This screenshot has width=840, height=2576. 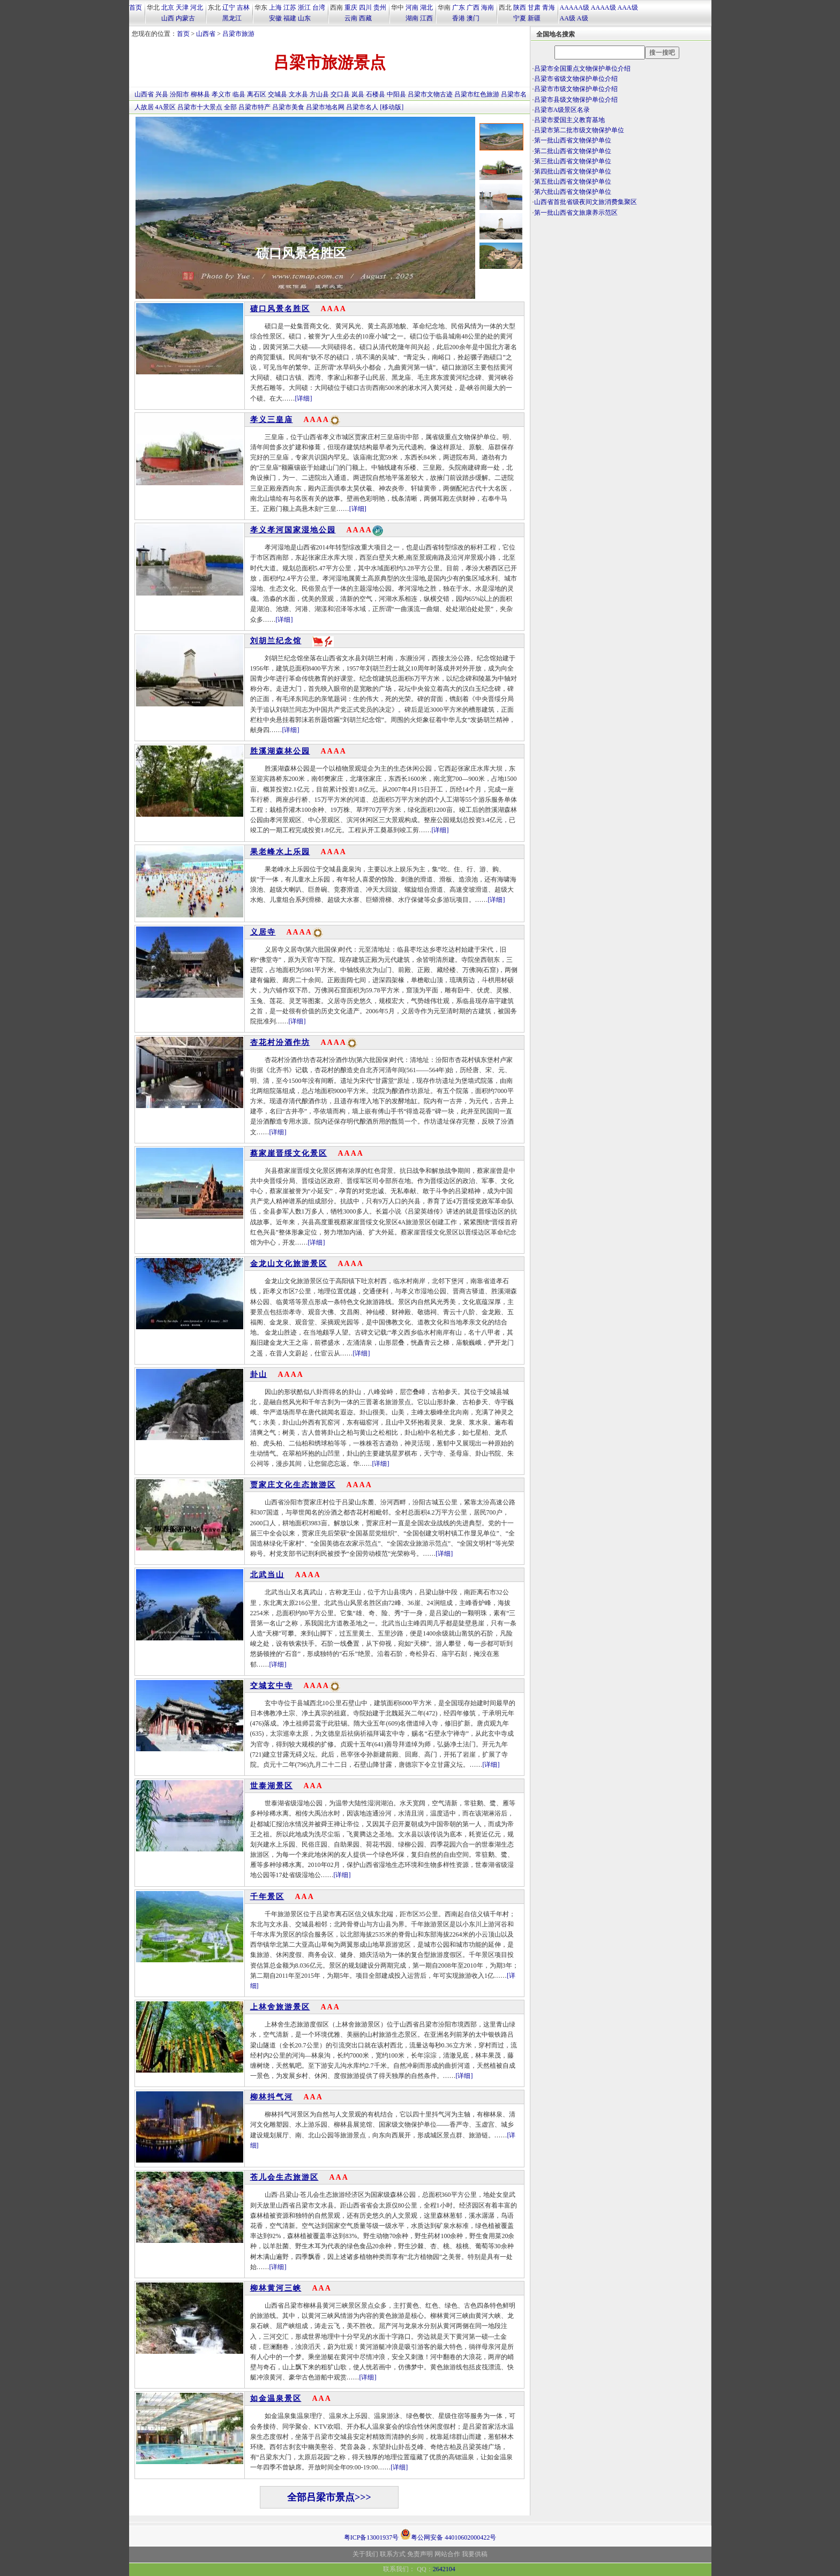 I want to click on 山西省, so click(x=205, y=33).